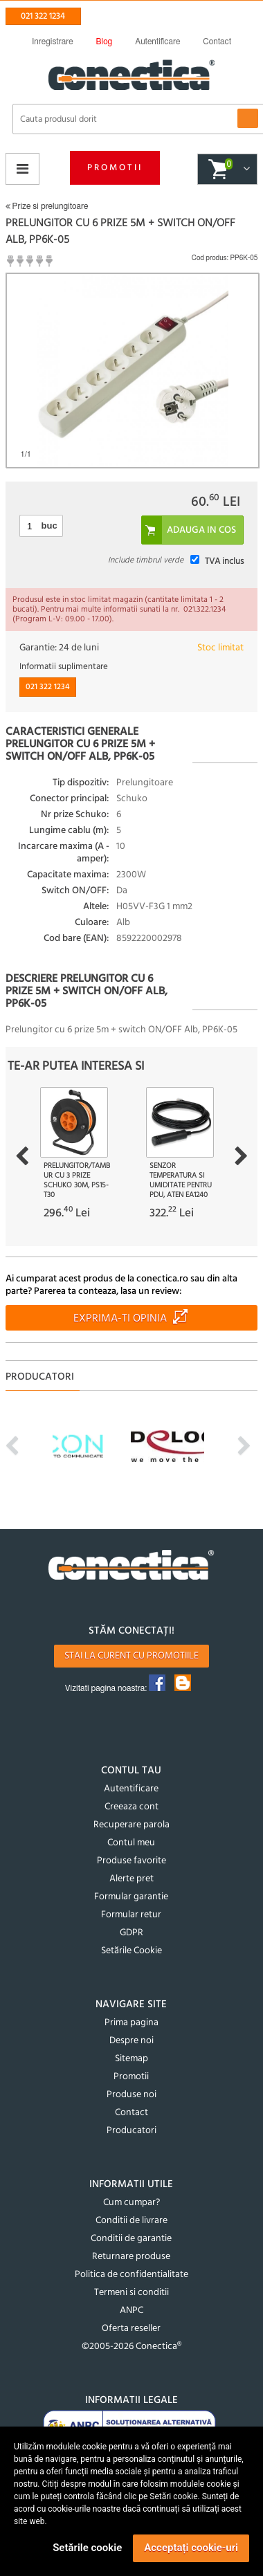 This screenshot has height=2576, width=263. What do you see at coordinates (131, 1951) in the screenshot?
I see `Setările Cookie` at bounding box center [131, 1951].